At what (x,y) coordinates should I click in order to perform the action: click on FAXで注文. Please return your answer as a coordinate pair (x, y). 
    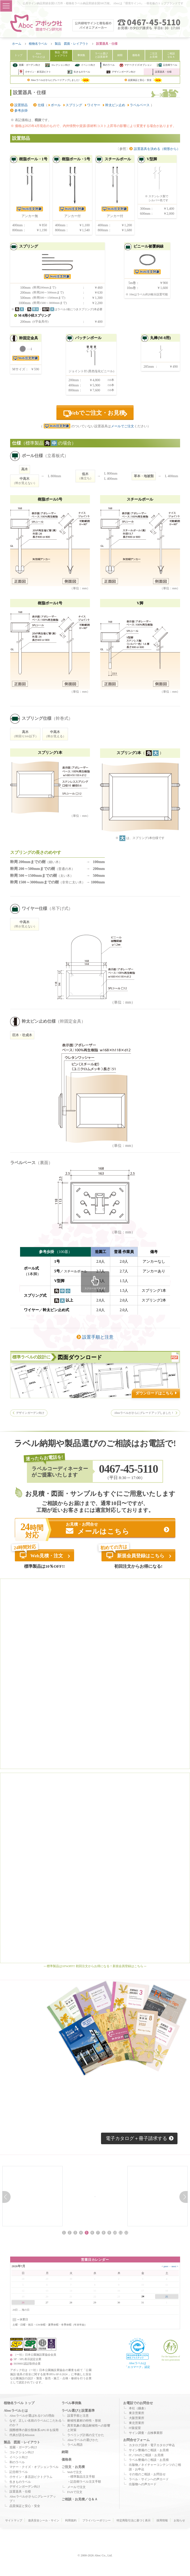
    Looking at the image, I should click on (74, 2506).